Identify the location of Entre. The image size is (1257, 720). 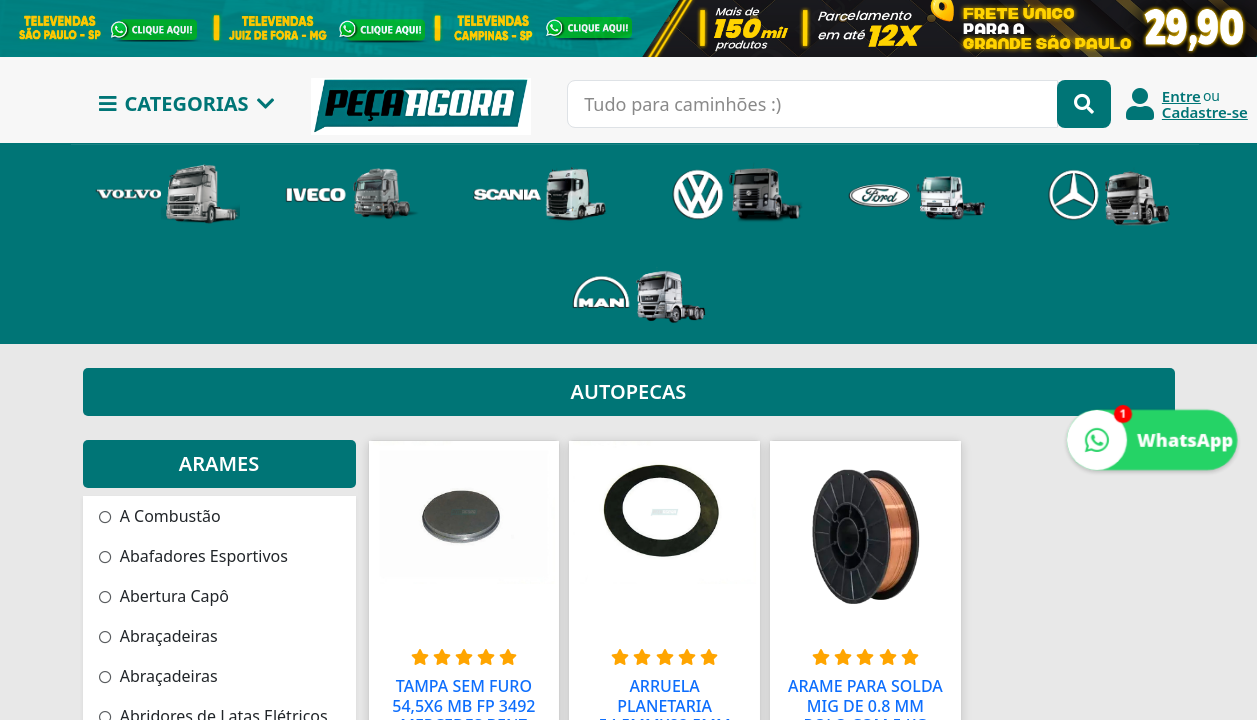
(1181, 96).